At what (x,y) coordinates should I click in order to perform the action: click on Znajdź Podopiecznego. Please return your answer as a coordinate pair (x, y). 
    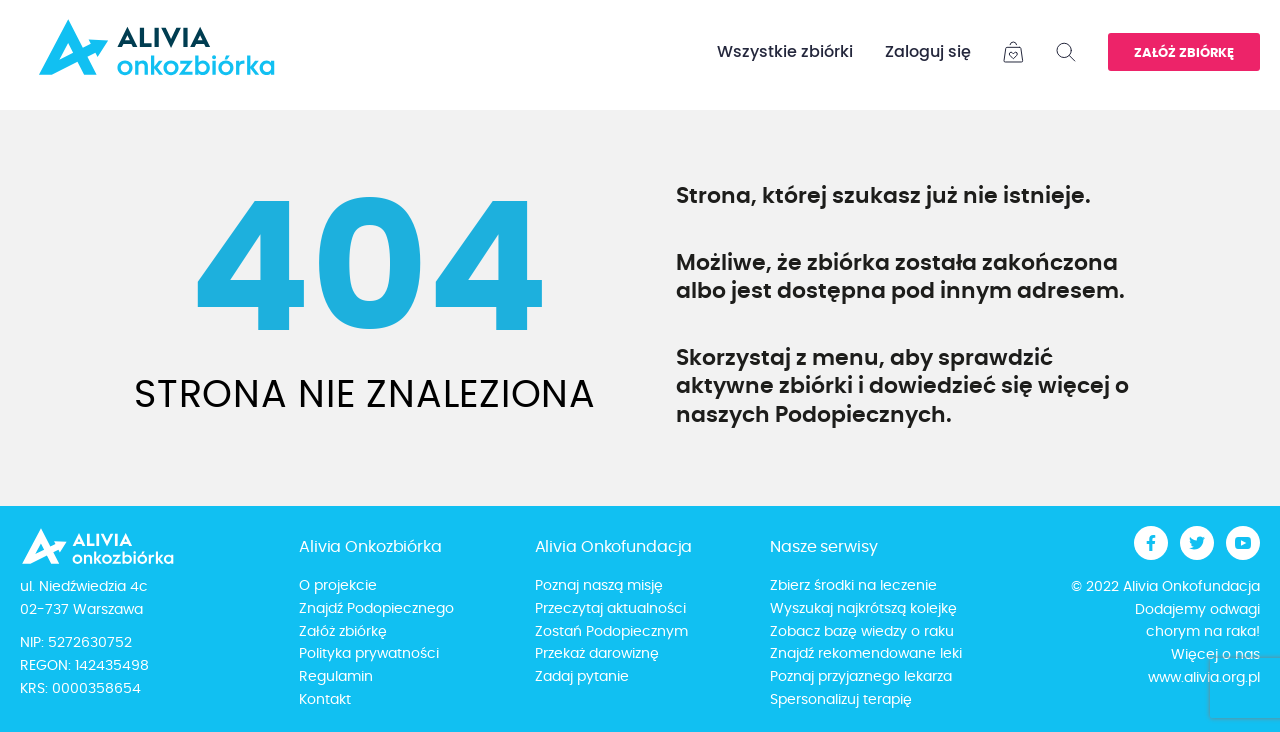
    Looking at the image, I should click on (376, 609).